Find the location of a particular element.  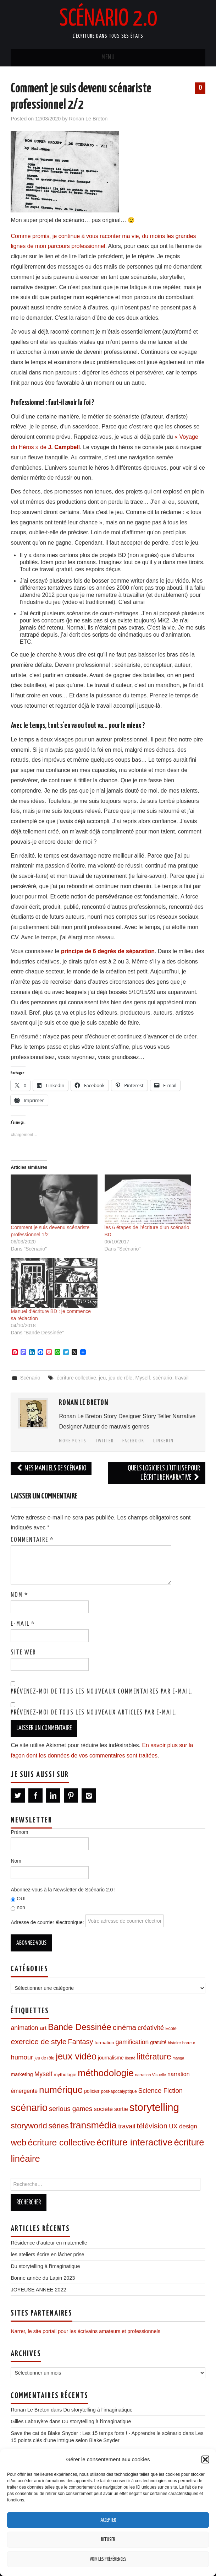

JOYEUSE ANNEE 2022 is located at coordinates (38, 2290).